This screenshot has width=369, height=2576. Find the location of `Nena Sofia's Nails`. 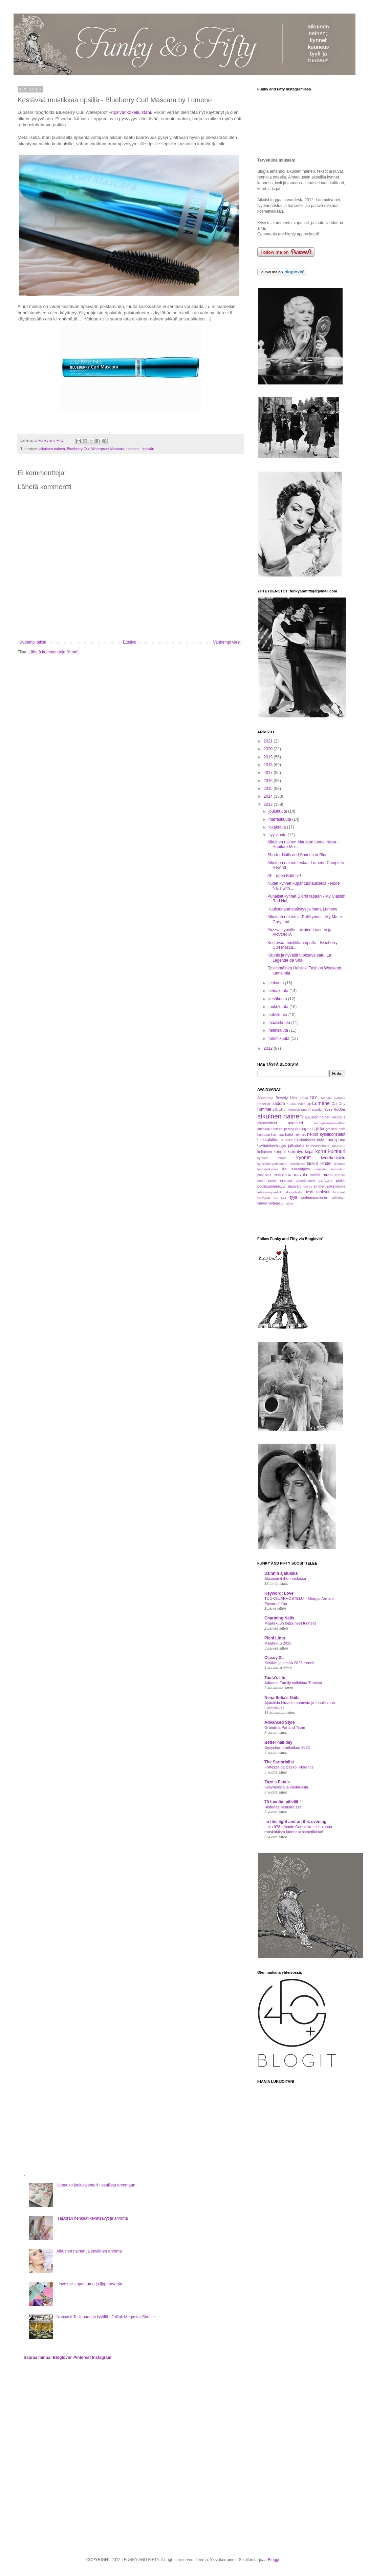

Nena Sofia's Nails is located at coordinates (282, 1697).